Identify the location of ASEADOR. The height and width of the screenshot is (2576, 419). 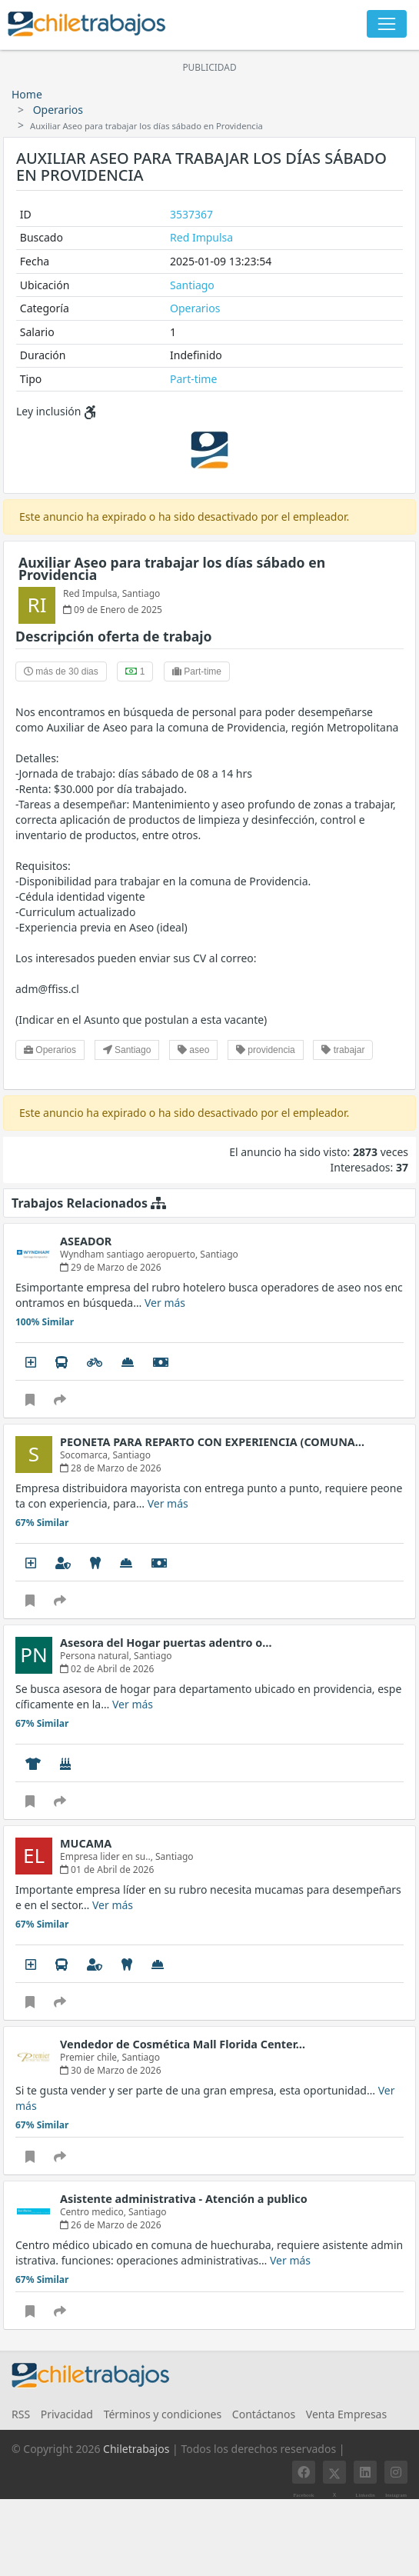
(85, 1241).